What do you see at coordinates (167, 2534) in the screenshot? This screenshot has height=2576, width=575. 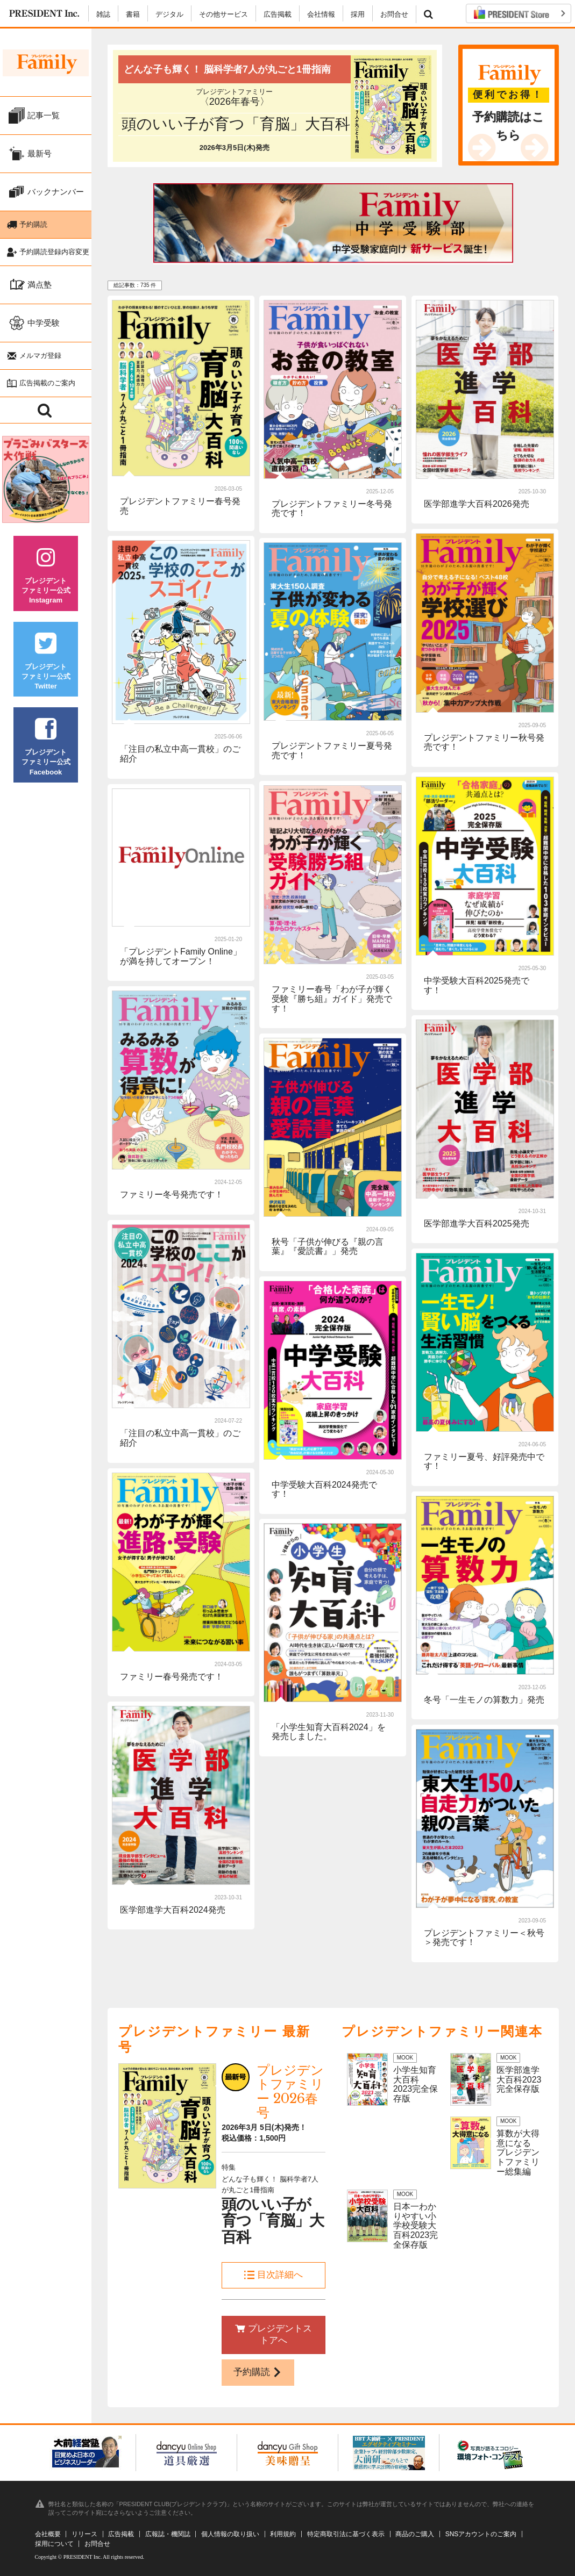 I see `広報誌・機関誌` at bounding box center [167, 2534].